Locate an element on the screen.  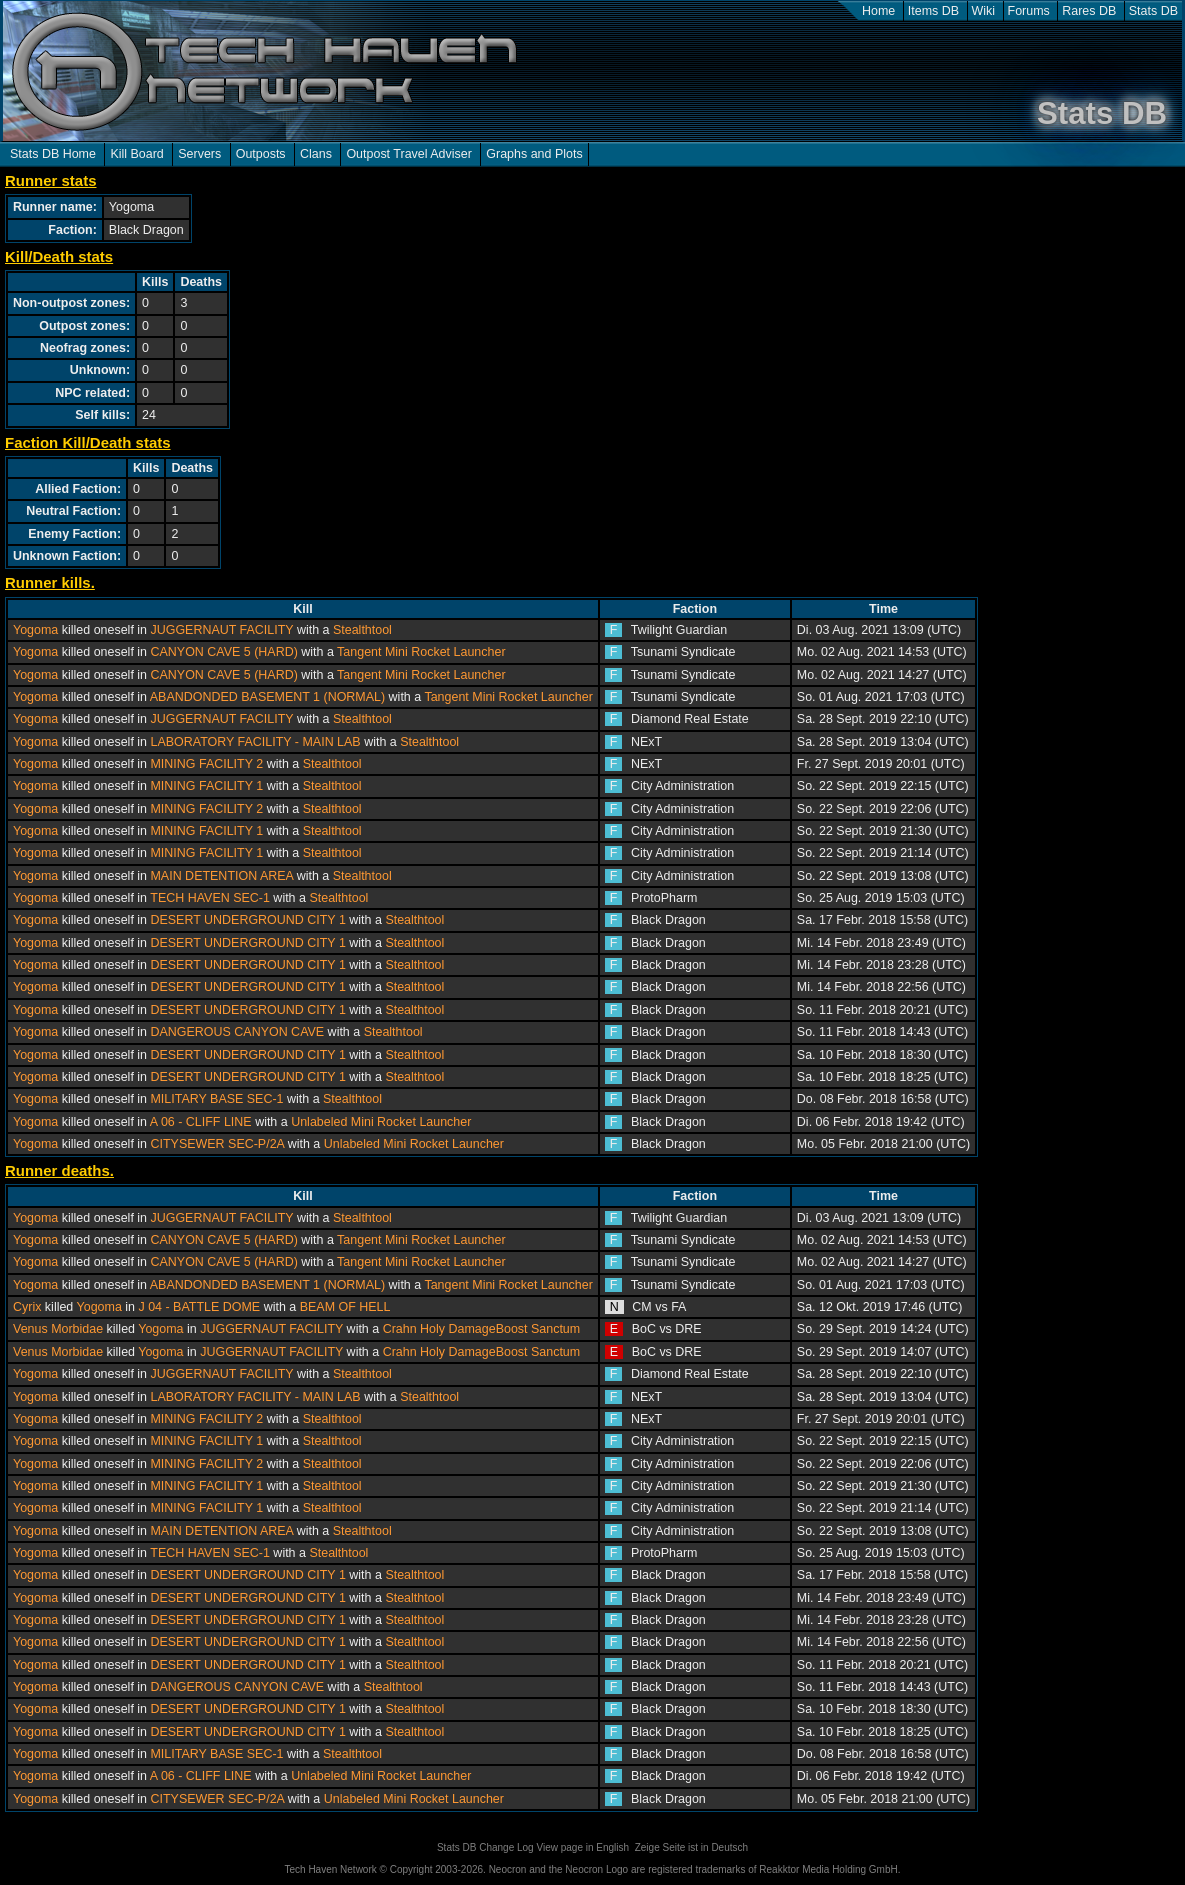
View page in English is located at coordinates (582, 1847).